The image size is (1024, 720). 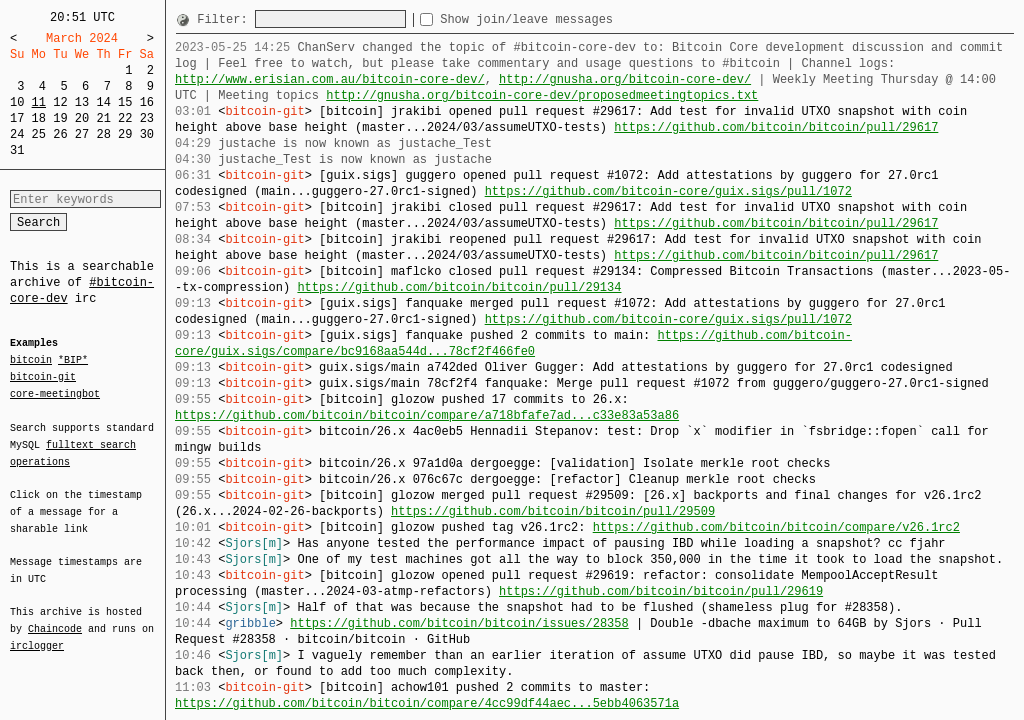 I want to click on 24, so click(x=17, y=134).